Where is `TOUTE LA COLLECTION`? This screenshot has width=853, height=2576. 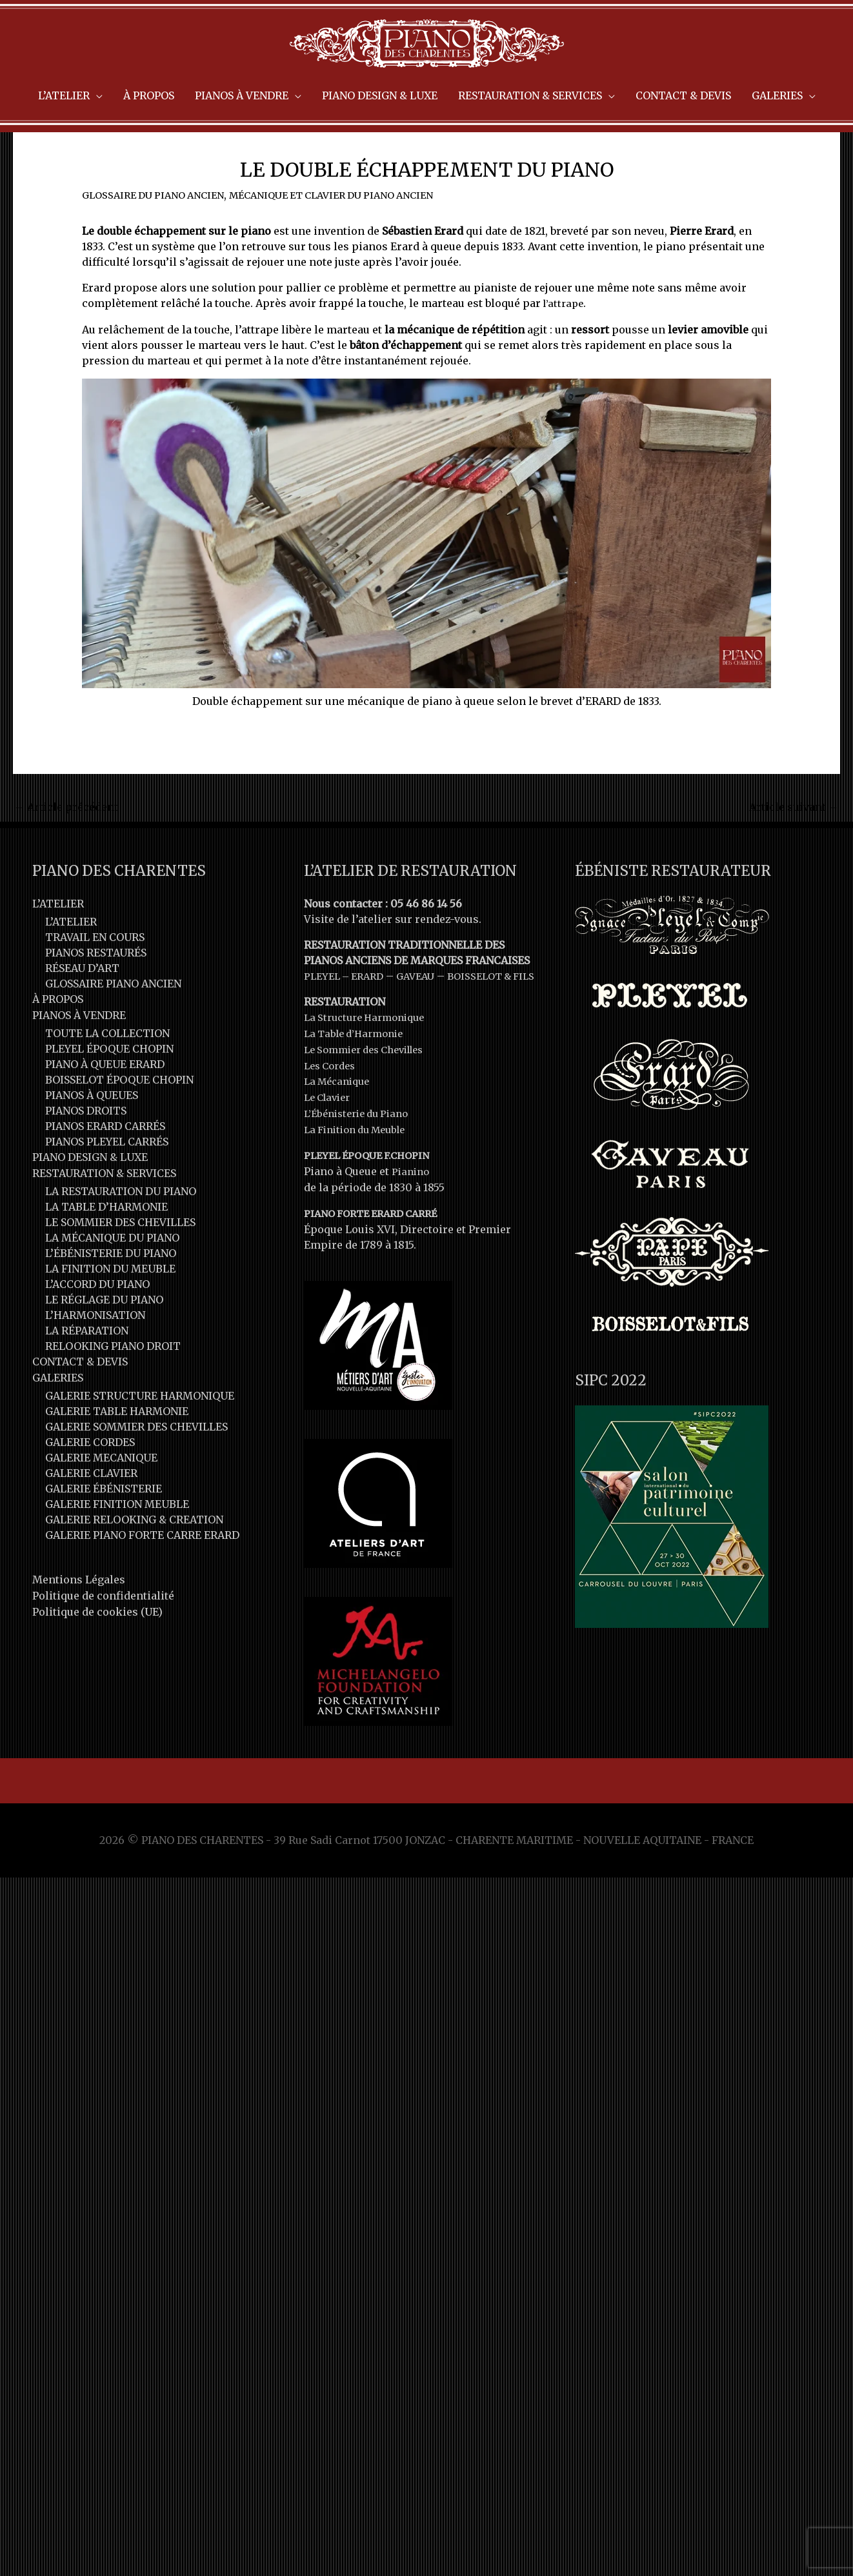
TOUTE LA COLLECTION is located at coordinates (107, 1074).